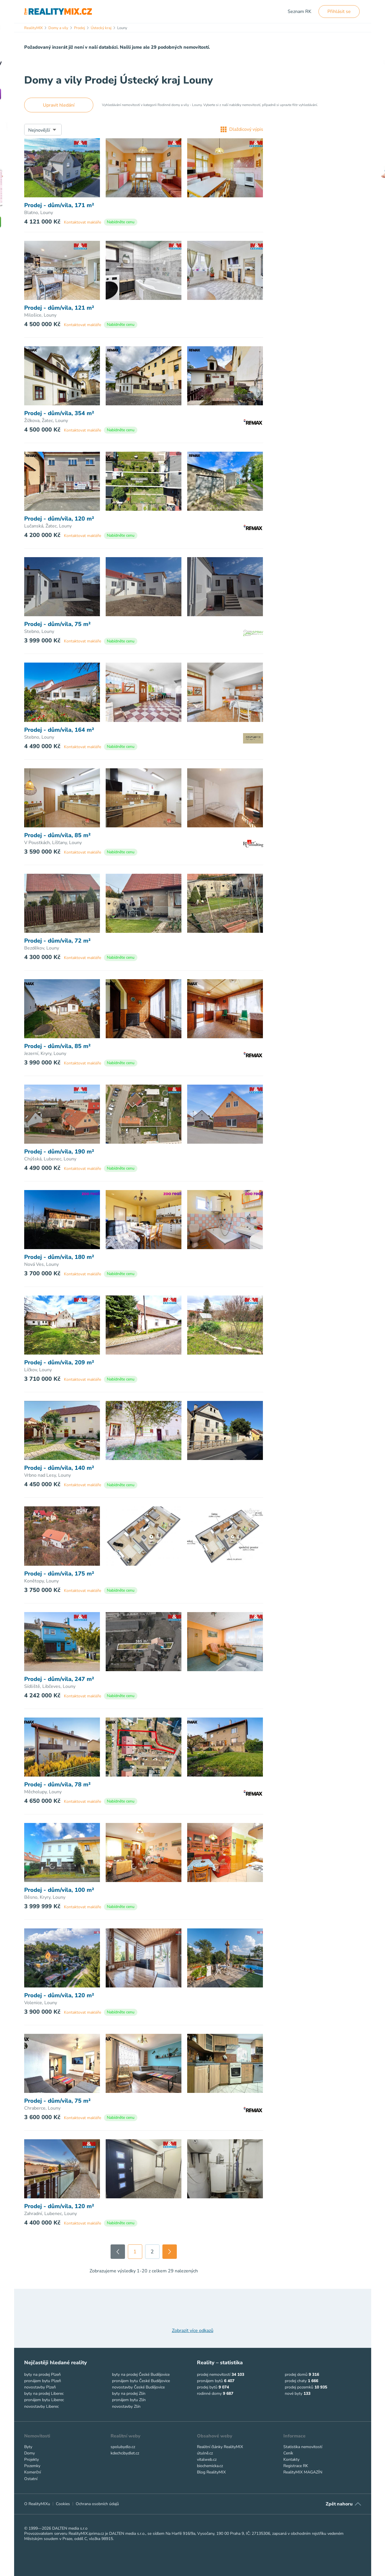  I want to click on rodinné domy, so click(209, 2393).